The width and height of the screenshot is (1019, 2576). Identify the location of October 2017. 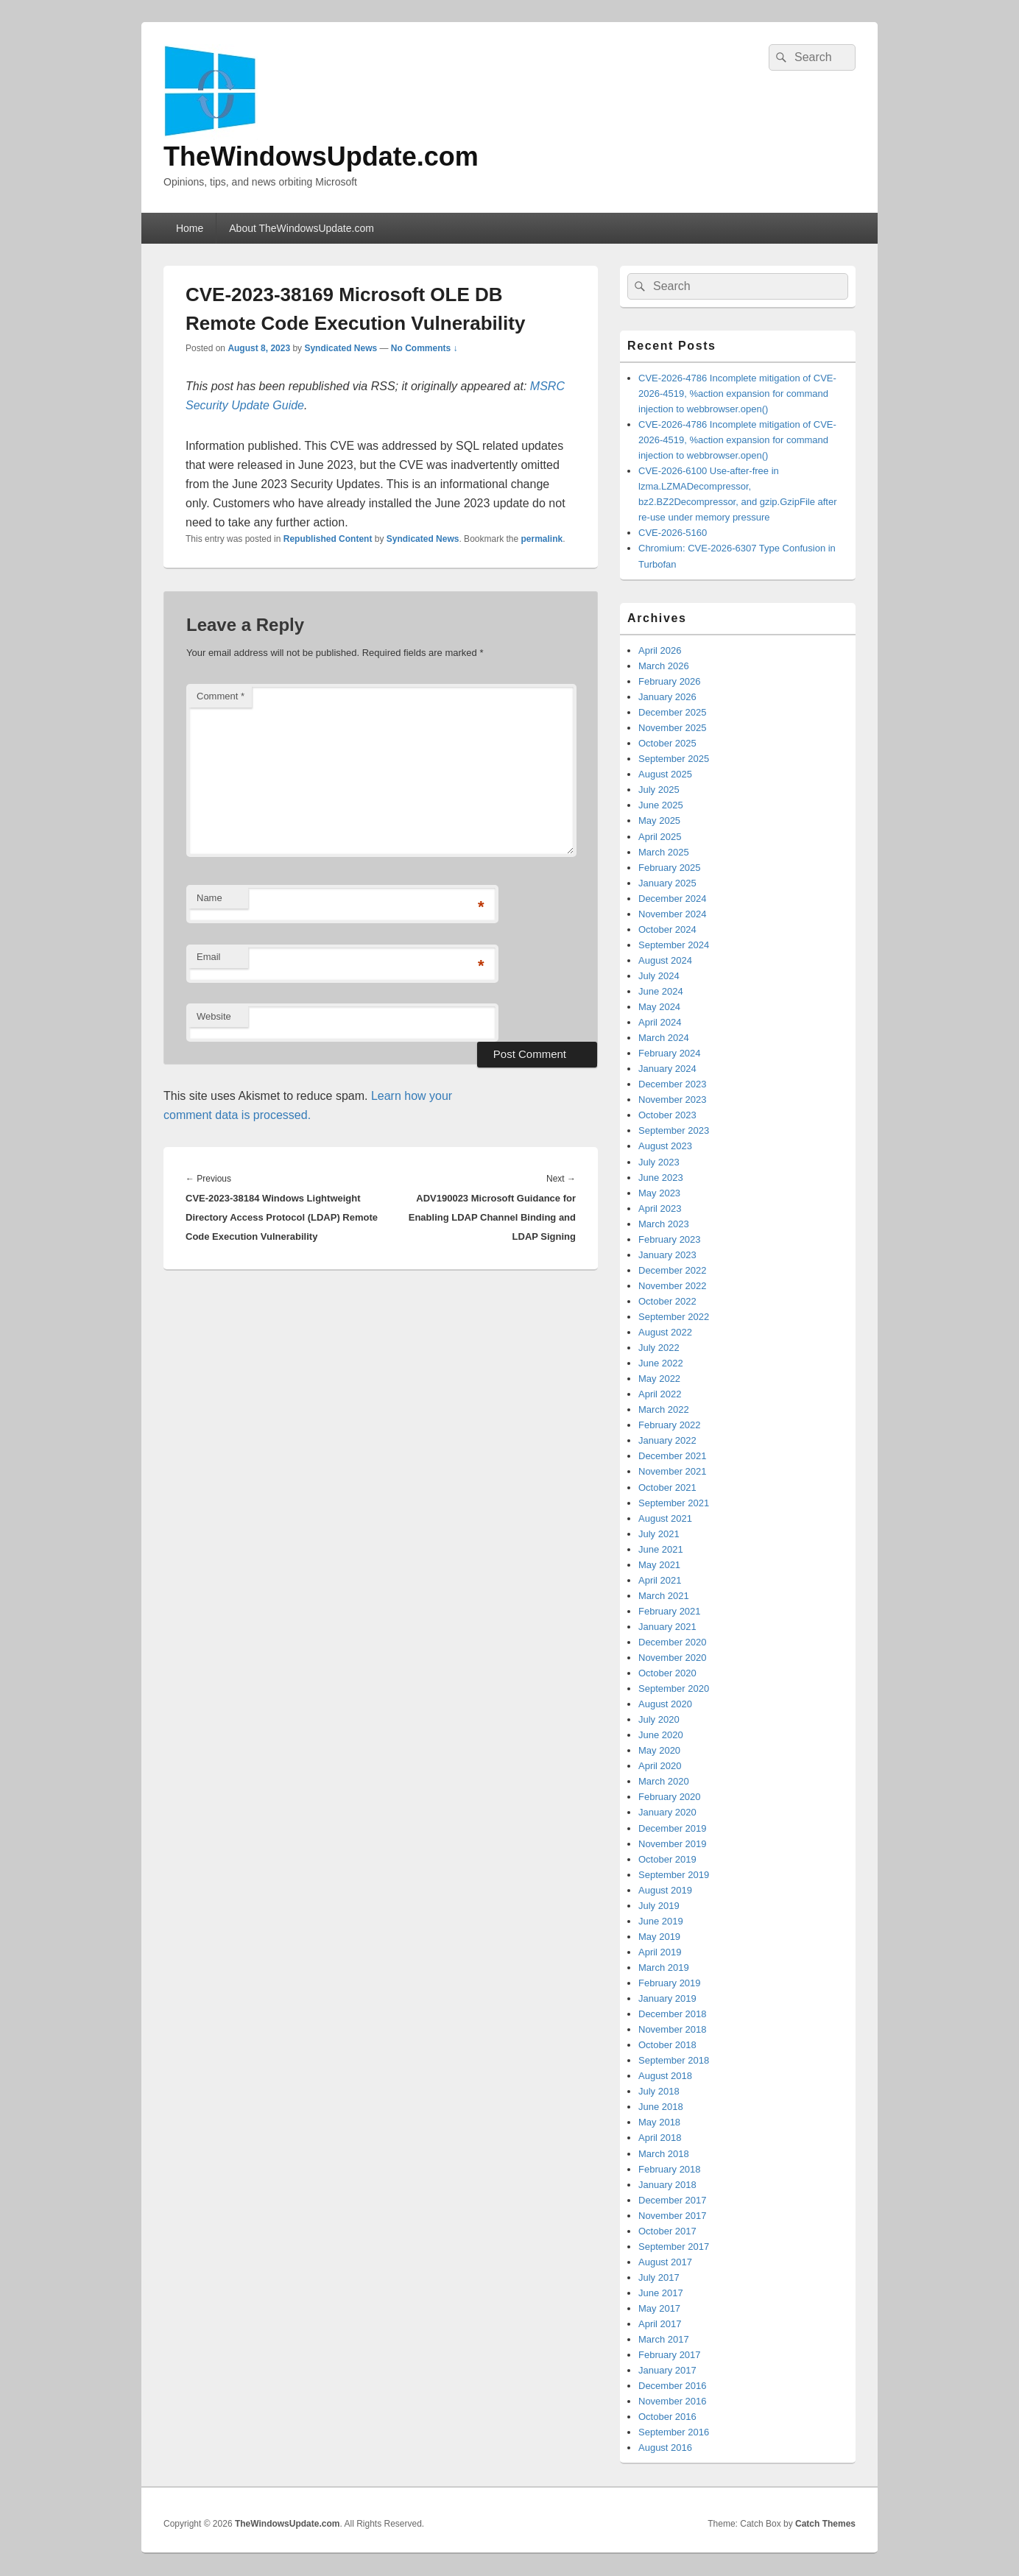
(667, 2231).